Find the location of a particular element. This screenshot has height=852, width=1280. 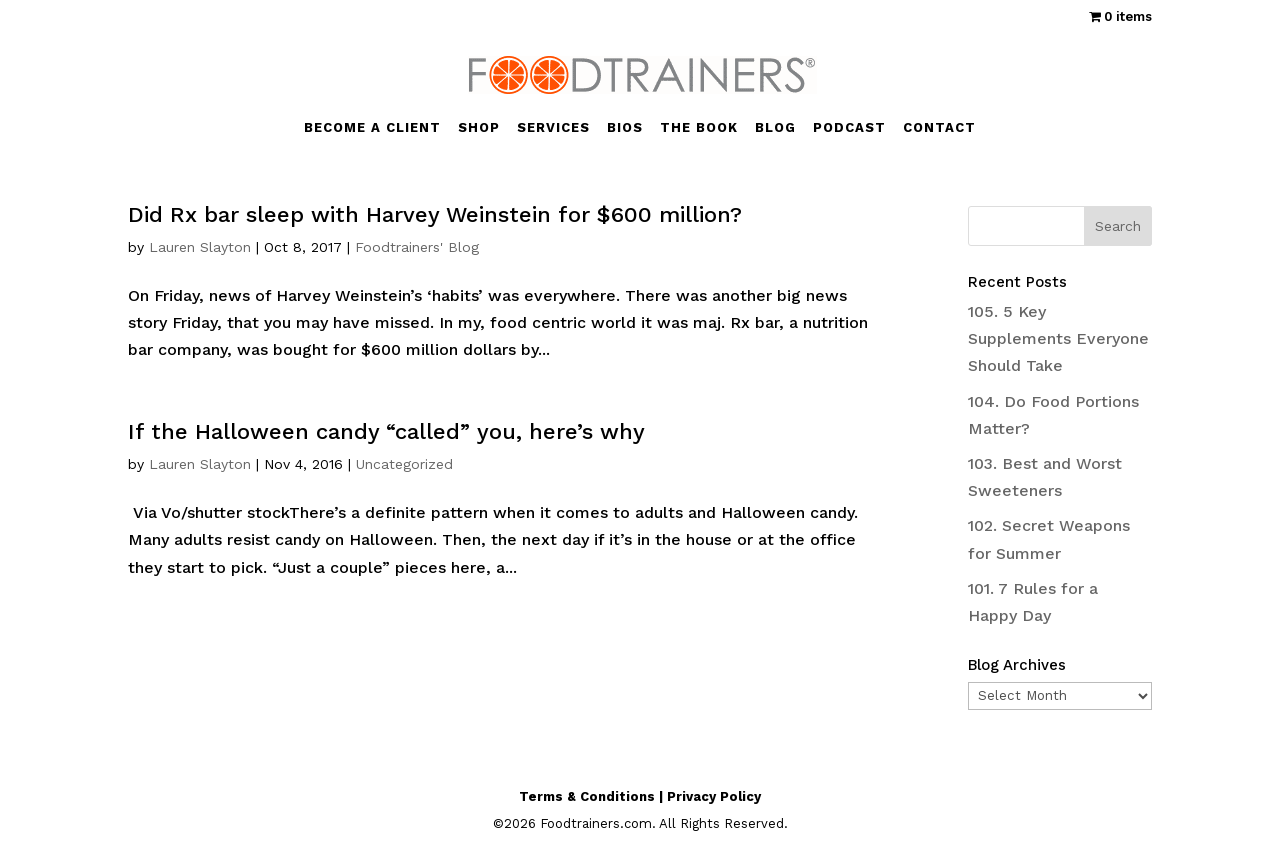

CONTACT is located at coordinates (939, 128).